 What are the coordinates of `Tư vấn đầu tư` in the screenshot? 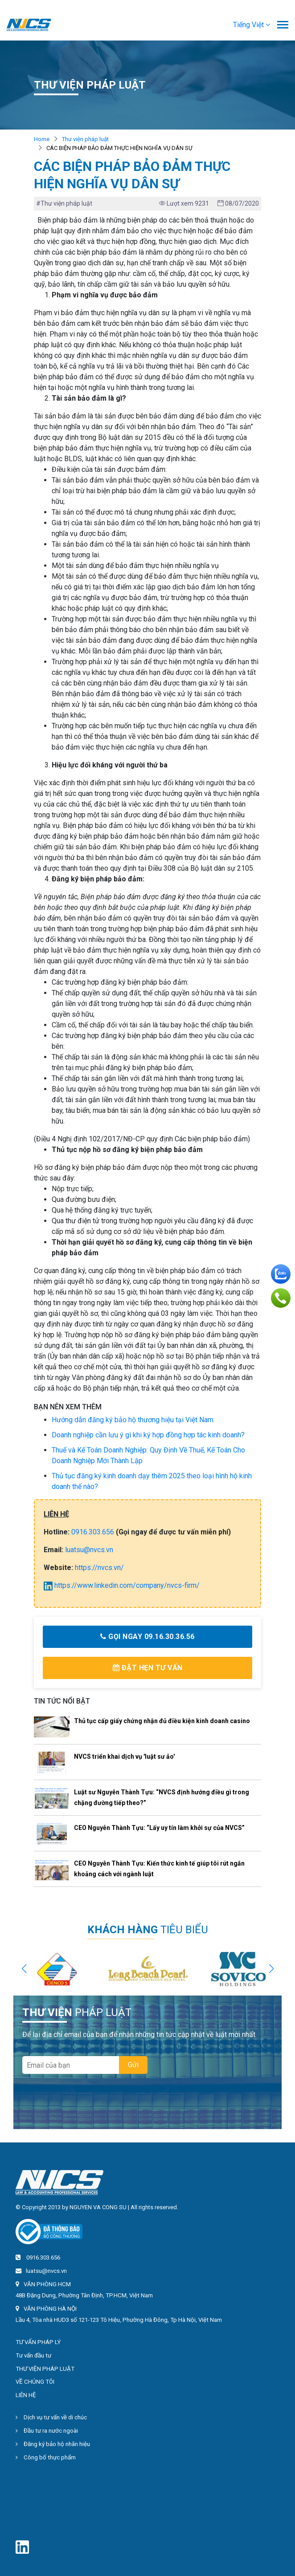 It's located at (33, 2355).